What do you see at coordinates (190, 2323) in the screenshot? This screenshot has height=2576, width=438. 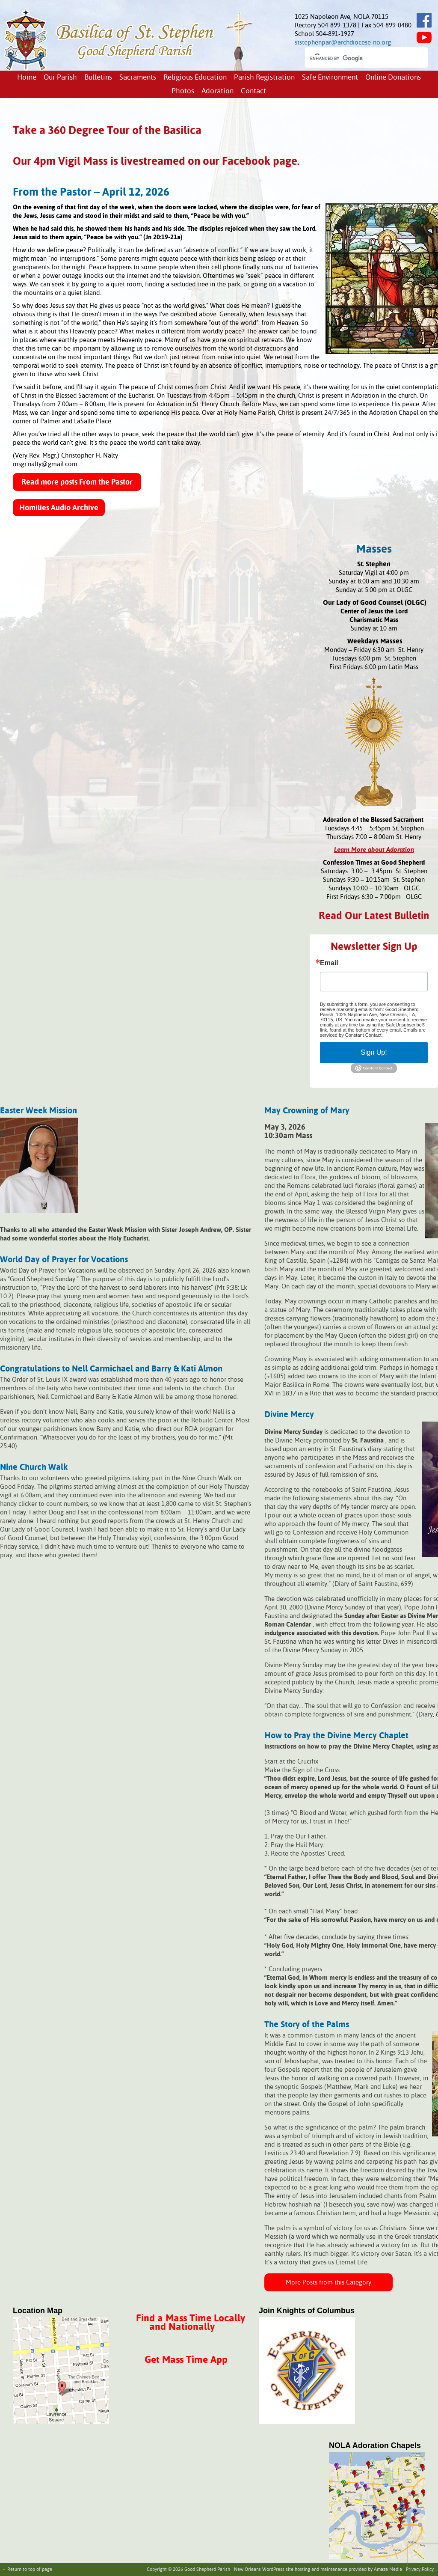 I see `Find a Mass Time Locally and Nationally` at bounding box center [190, 2323].